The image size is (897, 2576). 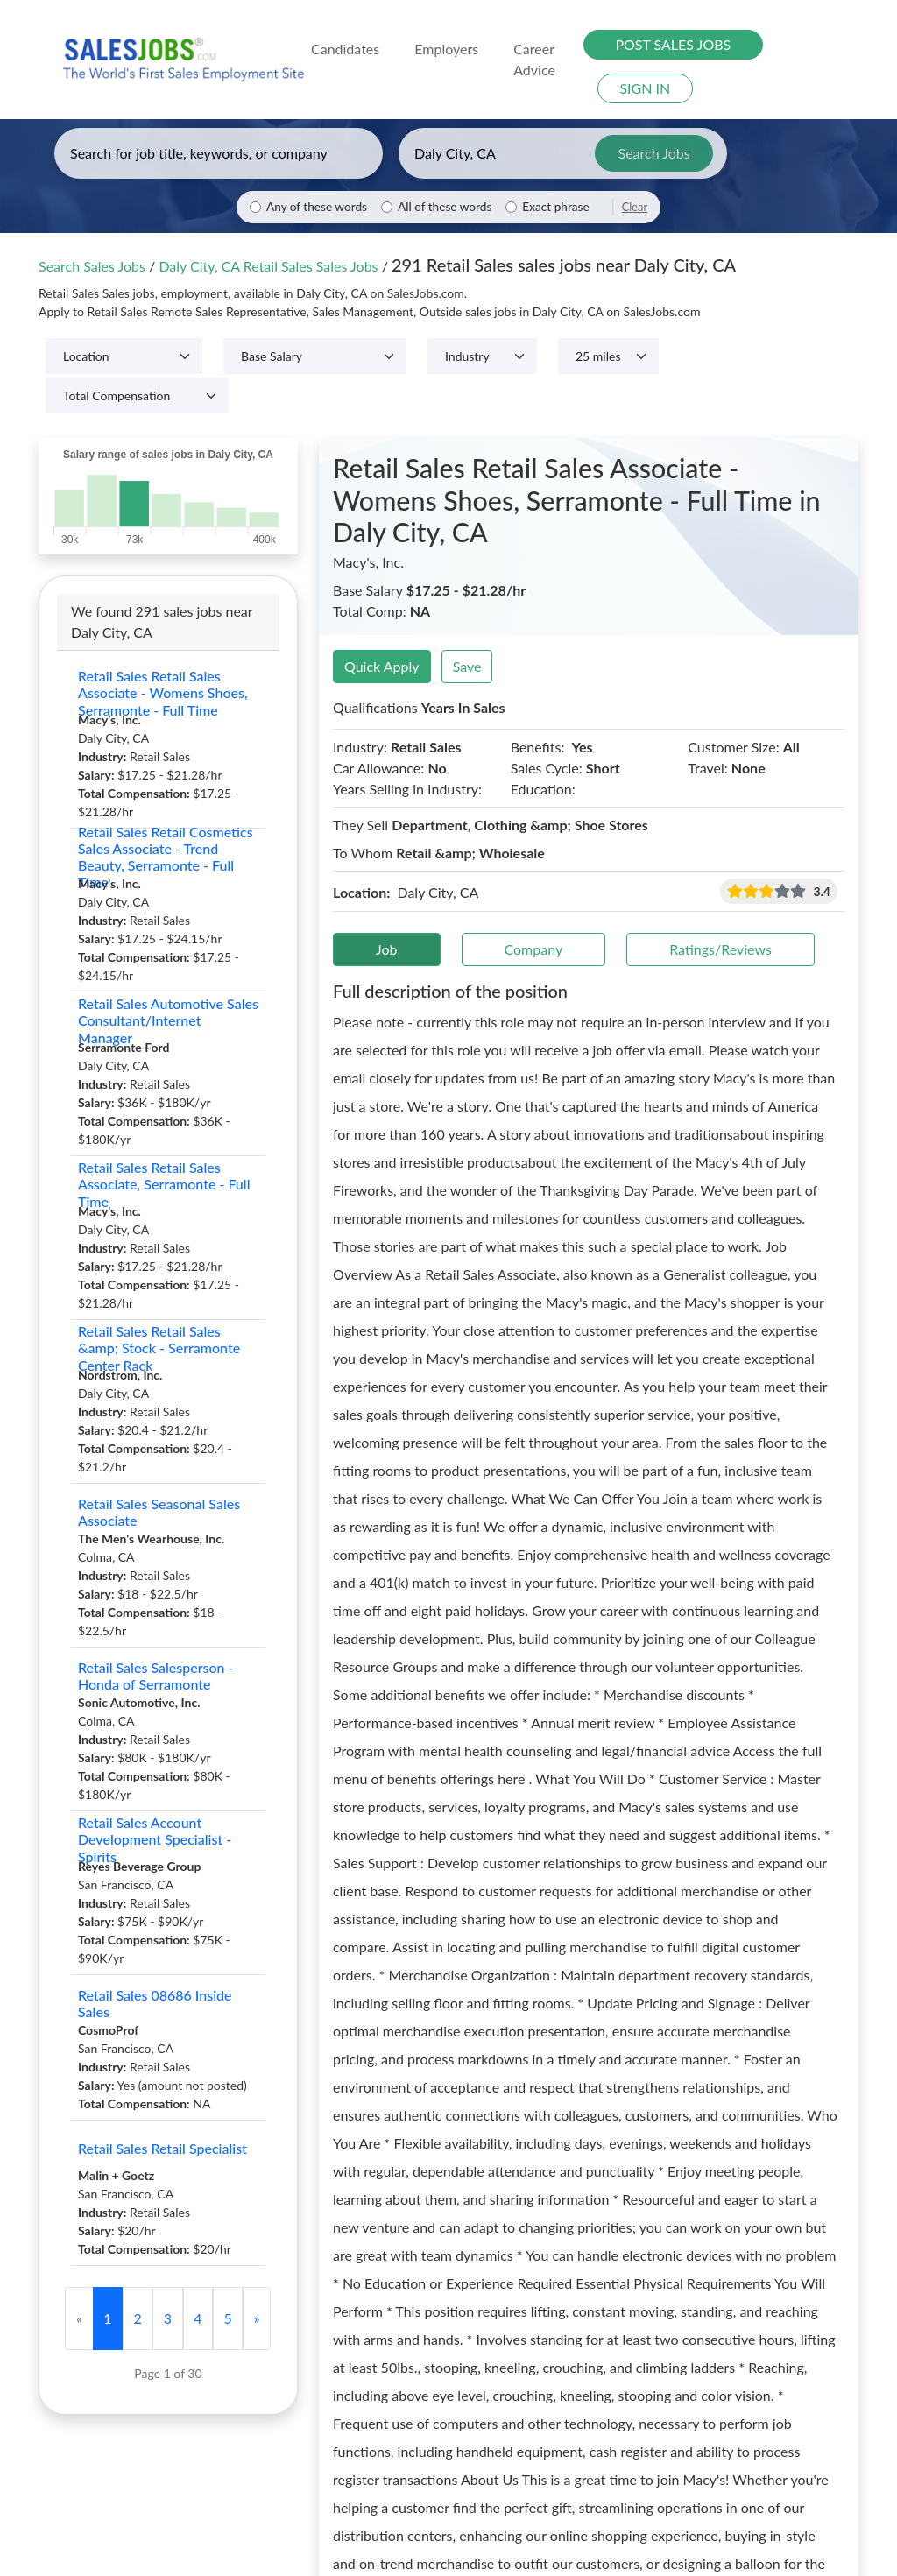 What do you see at coordinates (644, 88) in the screenshot?
I see `SIGN IN` at bounding box center [644, 88].